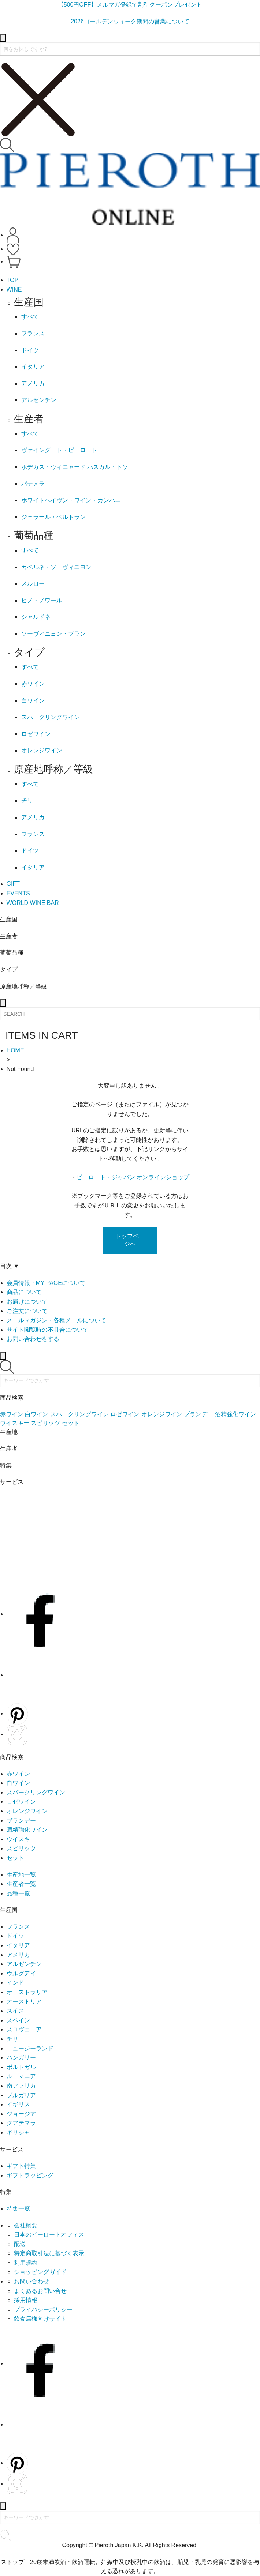 This screenshot has width=260, height=2576. Describe the element at coordinates (21, 2123) in the screenshot. I see `グアテマラ` at that location.